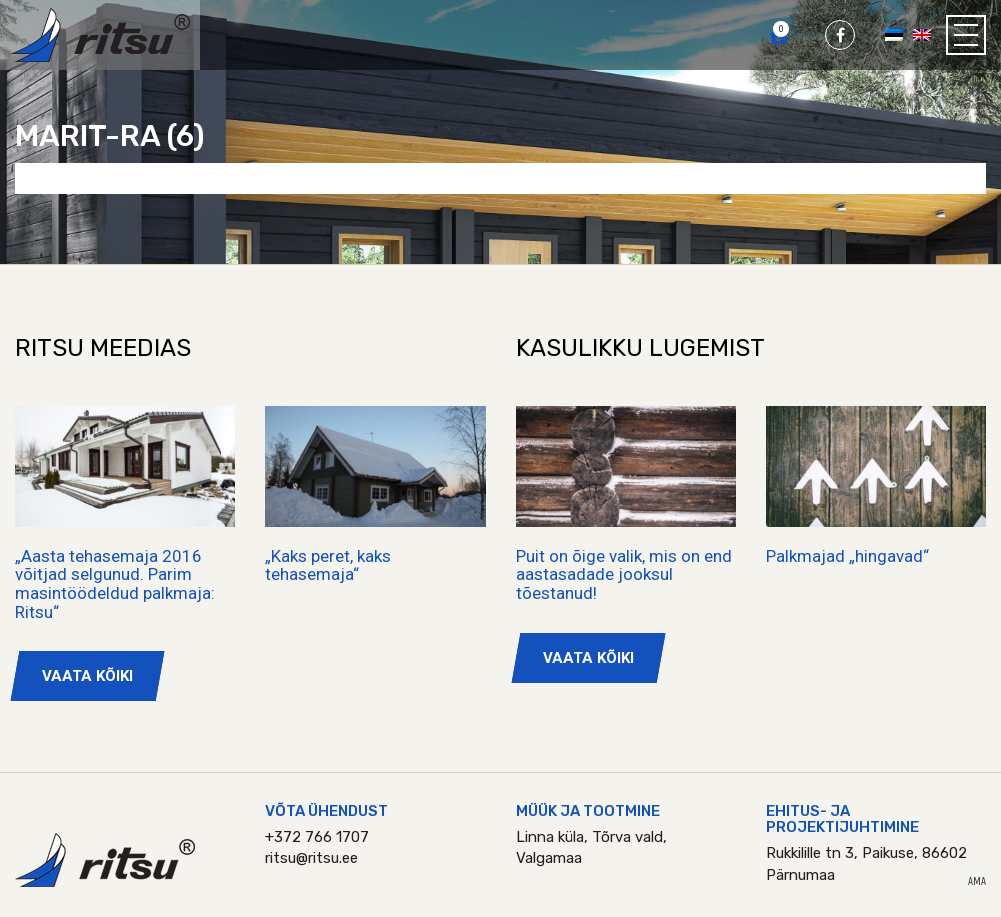  What do you see at coordinates (311, 858) in the screenshot?
I see `ritsu@ritsu.ee` at bounding box center [311, 858].